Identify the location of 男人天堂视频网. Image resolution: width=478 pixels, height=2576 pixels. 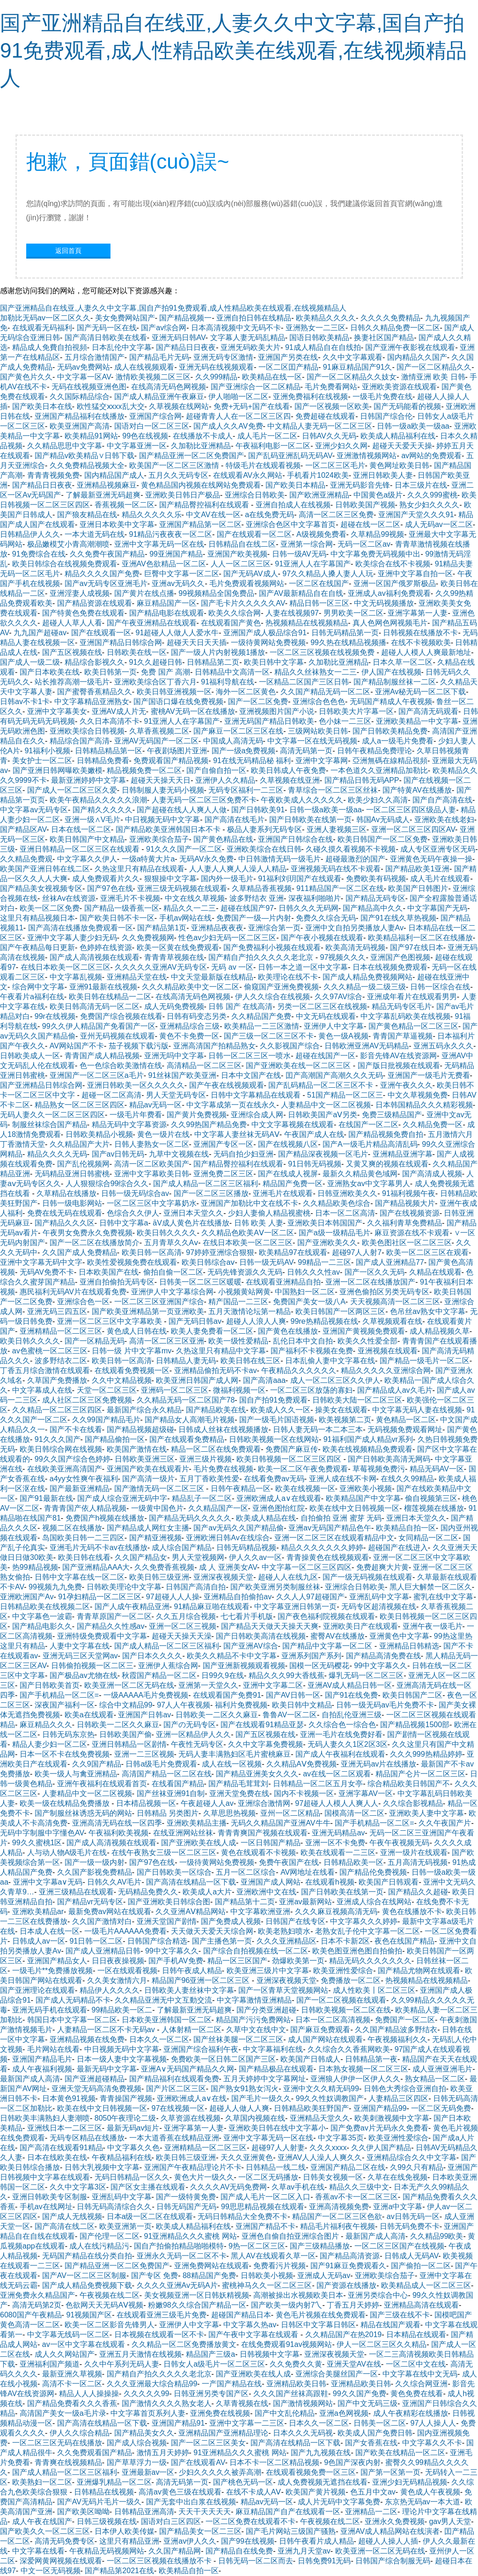
(198, 1557).